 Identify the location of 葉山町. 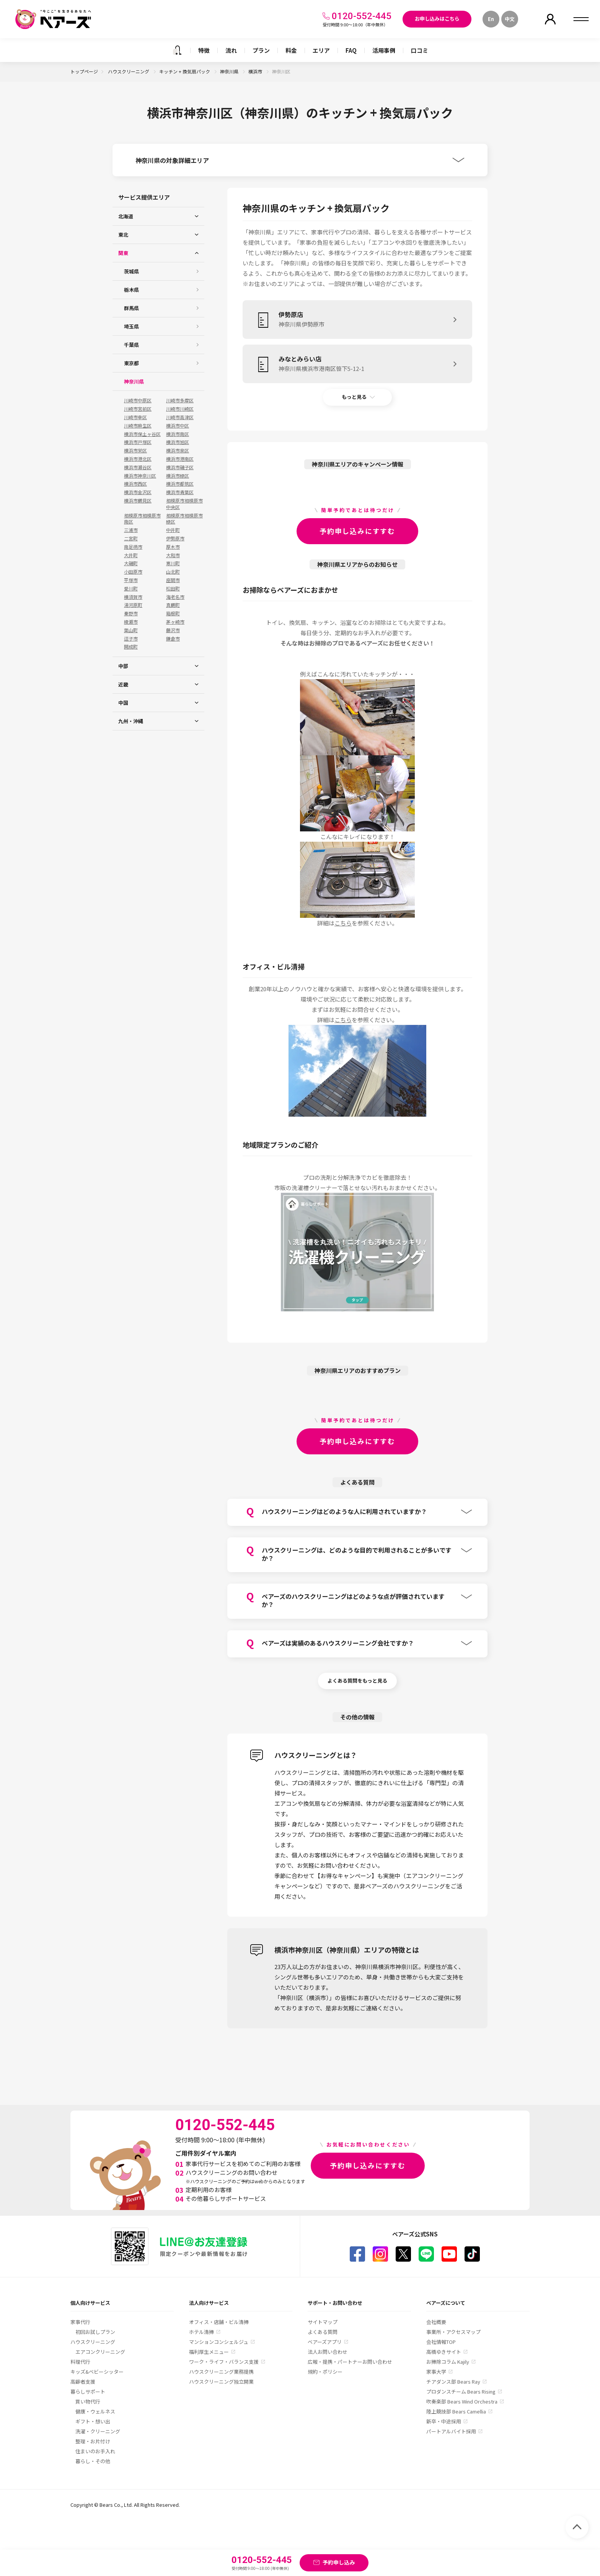
(131, 630).